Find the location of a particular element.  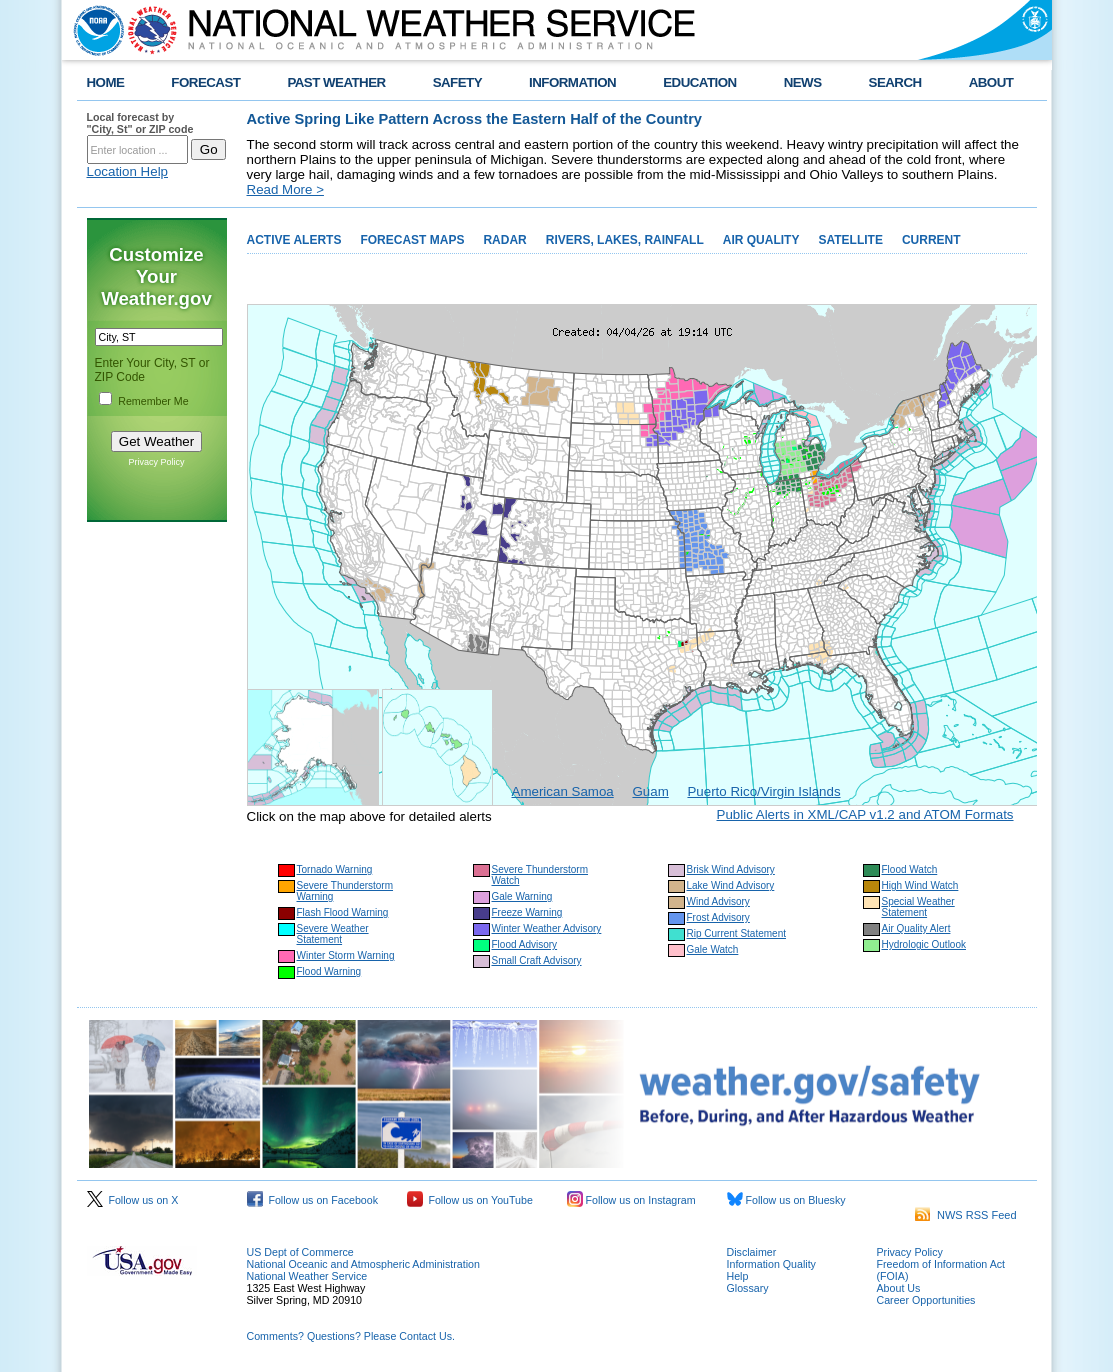

Tornado Warning is located at coordinates (335, 869).